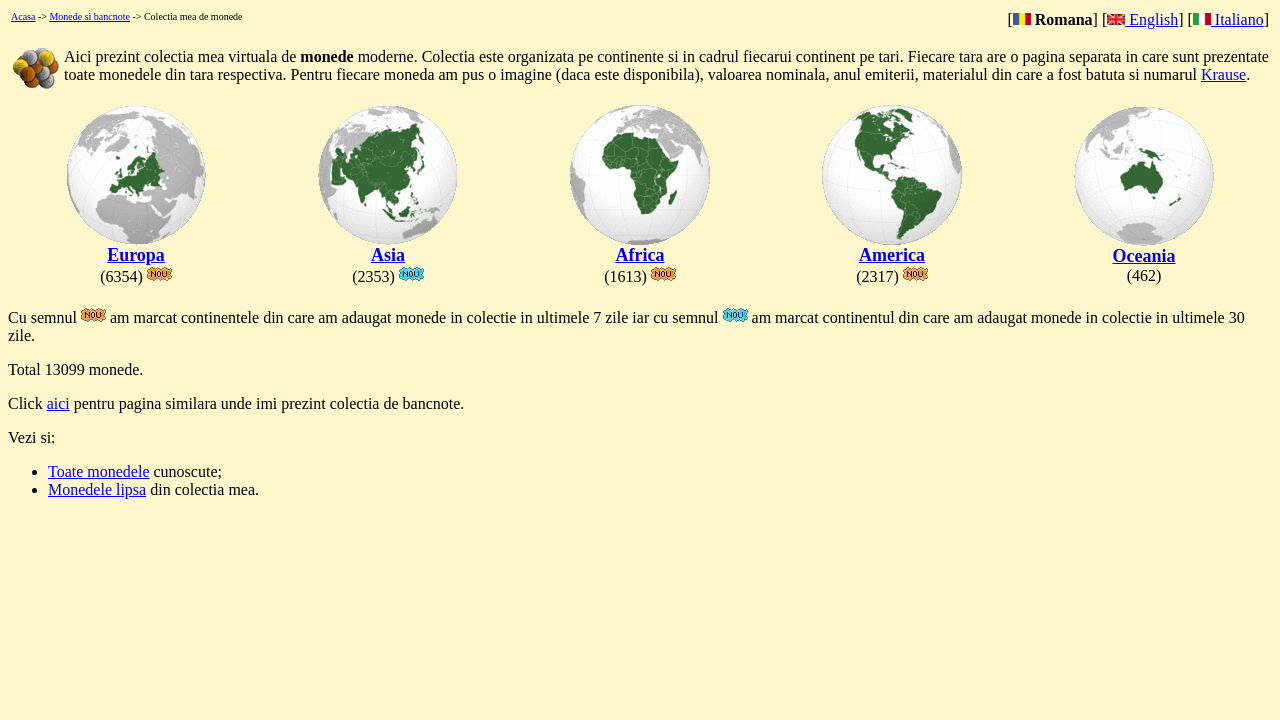 This screenshot has width=1280, height=720. Describe the element at coordinates (136, 247) in the screenshot. I see `Europa` at that location.